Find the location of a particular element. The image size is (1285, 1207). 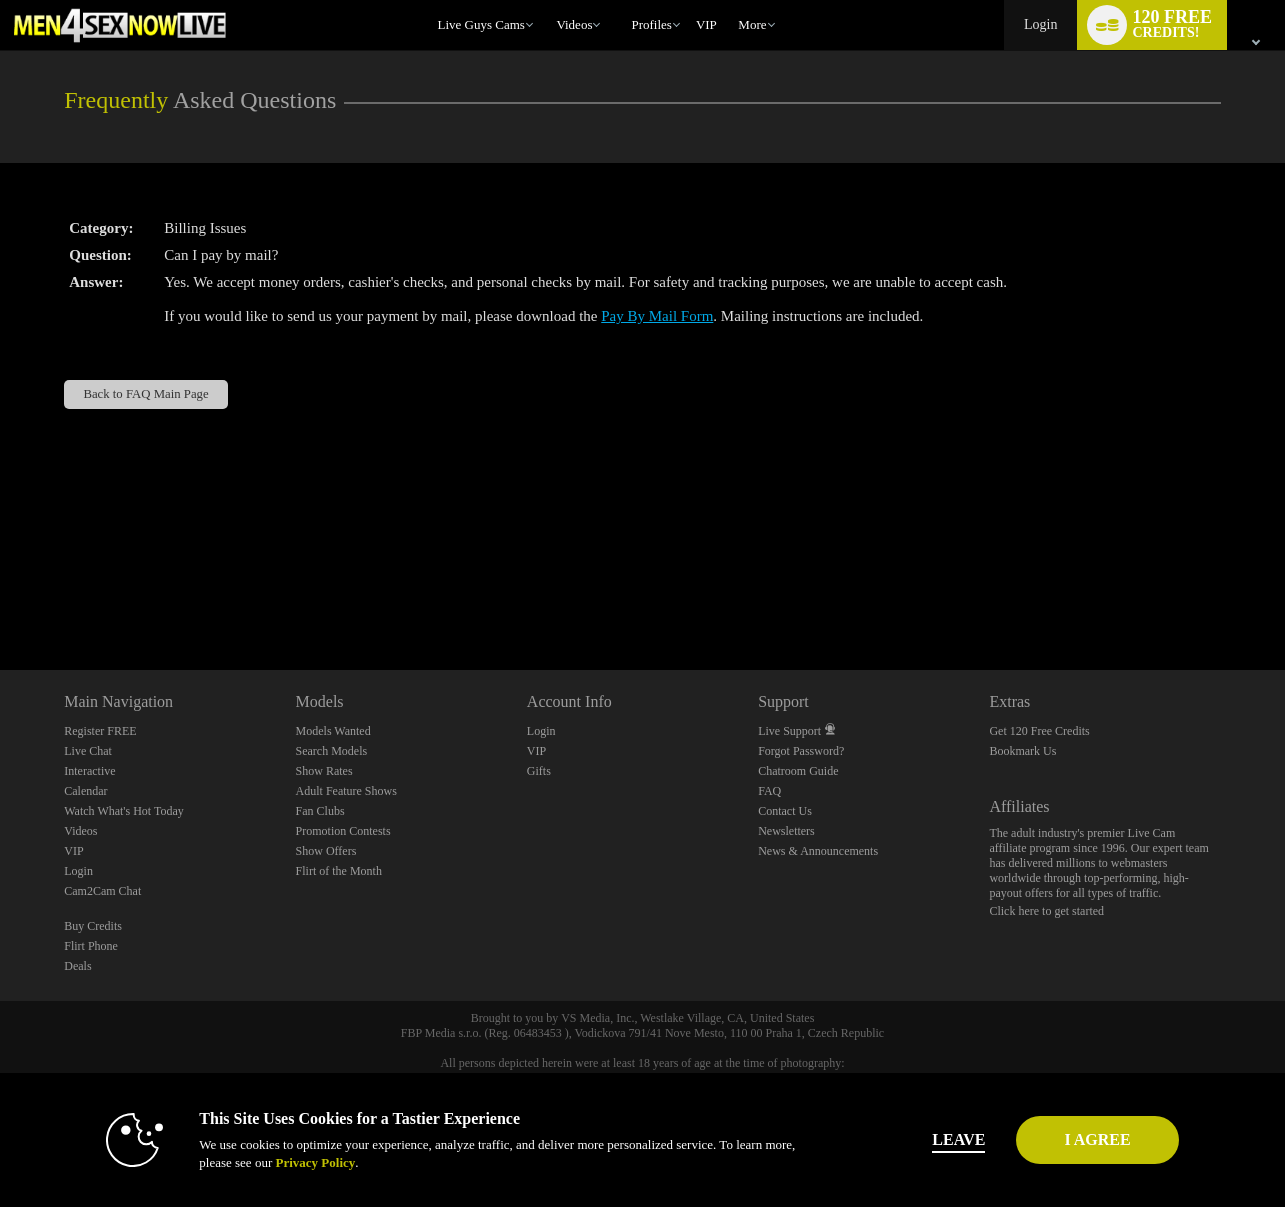

Live Chat is located at coordinates (88, 751).